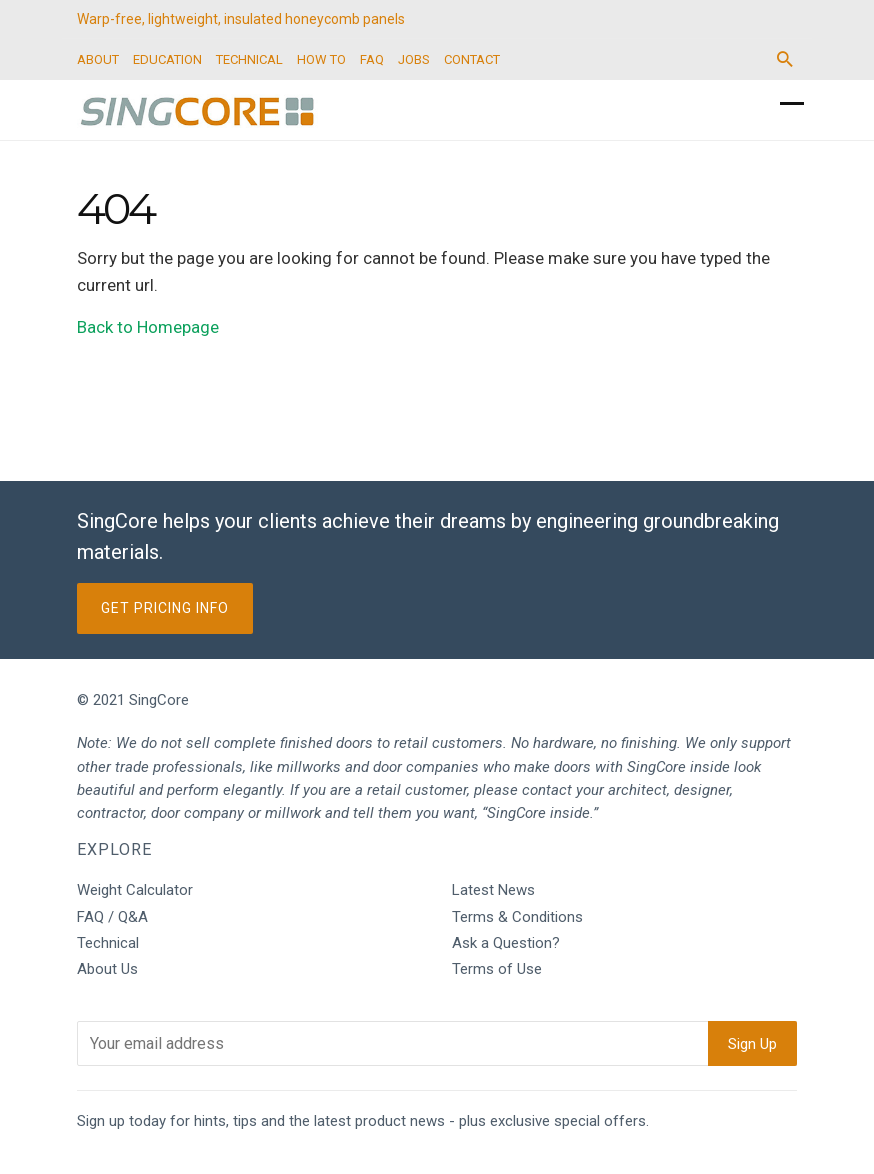 Image resolution: width=874 pixels, height=1174 pixels. I want to click on FAQ, so click(372, 59).